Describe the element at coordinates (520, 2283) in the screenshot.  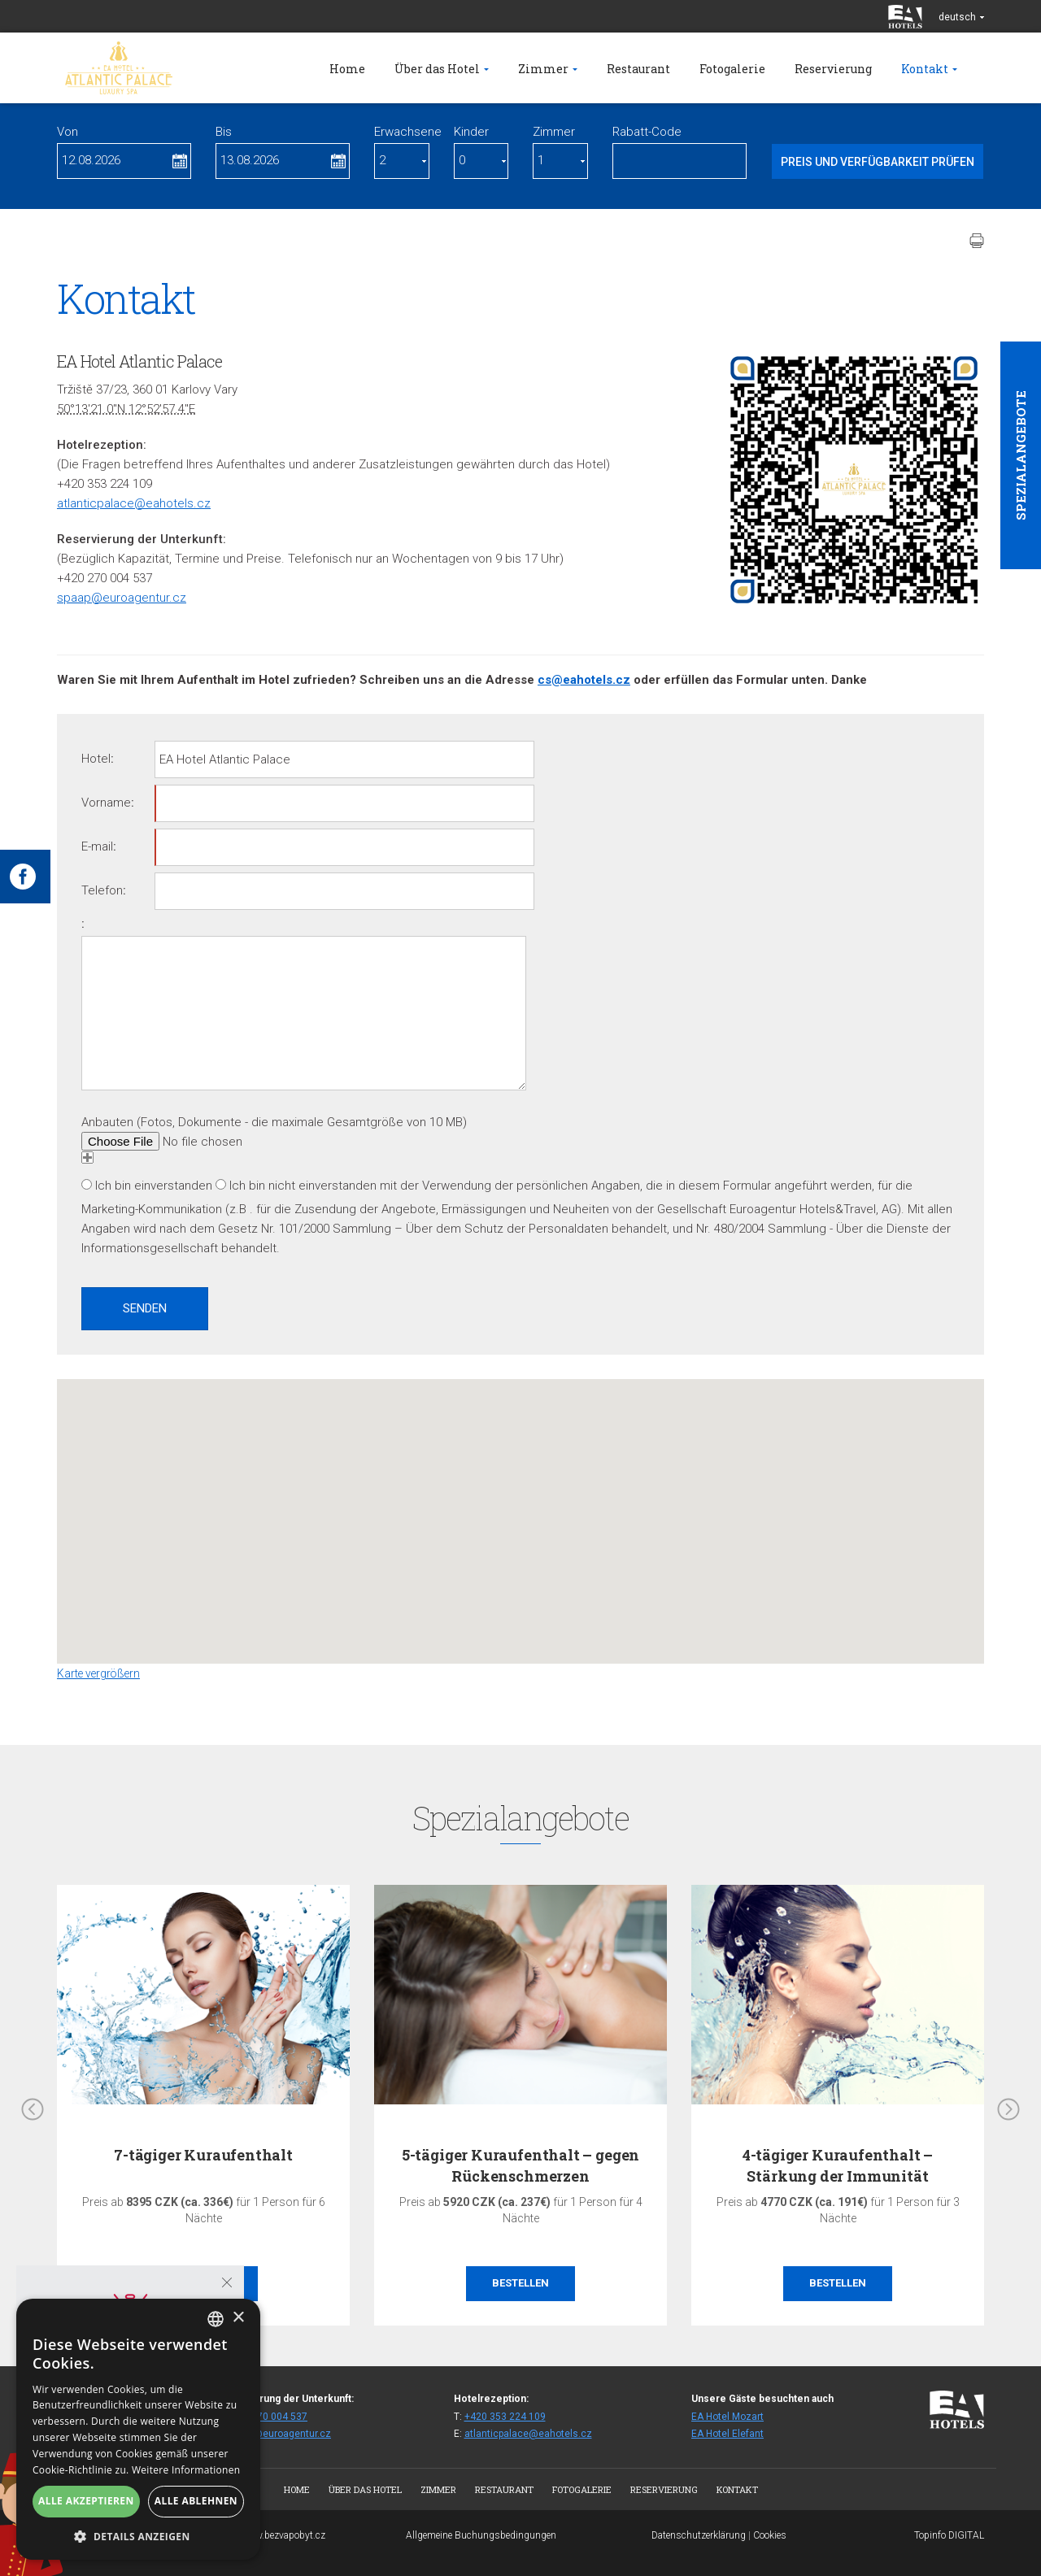
I see `Bestellen` at that location.